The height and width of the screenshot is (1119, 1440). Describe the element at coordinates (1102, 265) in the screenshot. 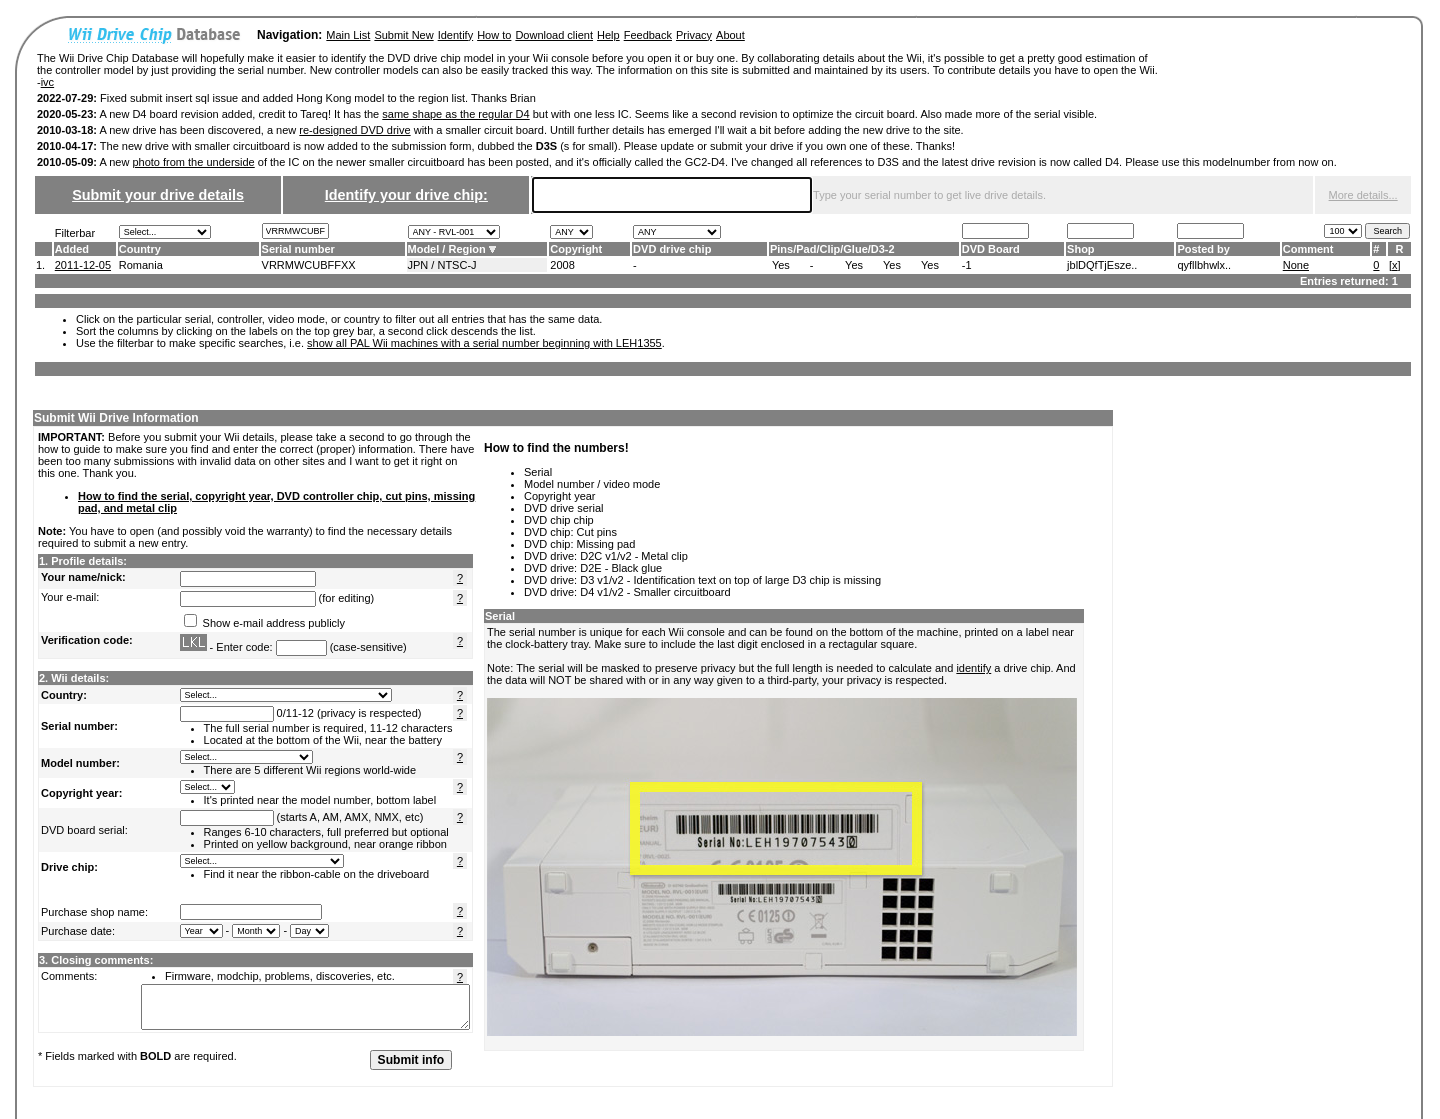

I see `jblDQfTjEsze..` at that location.